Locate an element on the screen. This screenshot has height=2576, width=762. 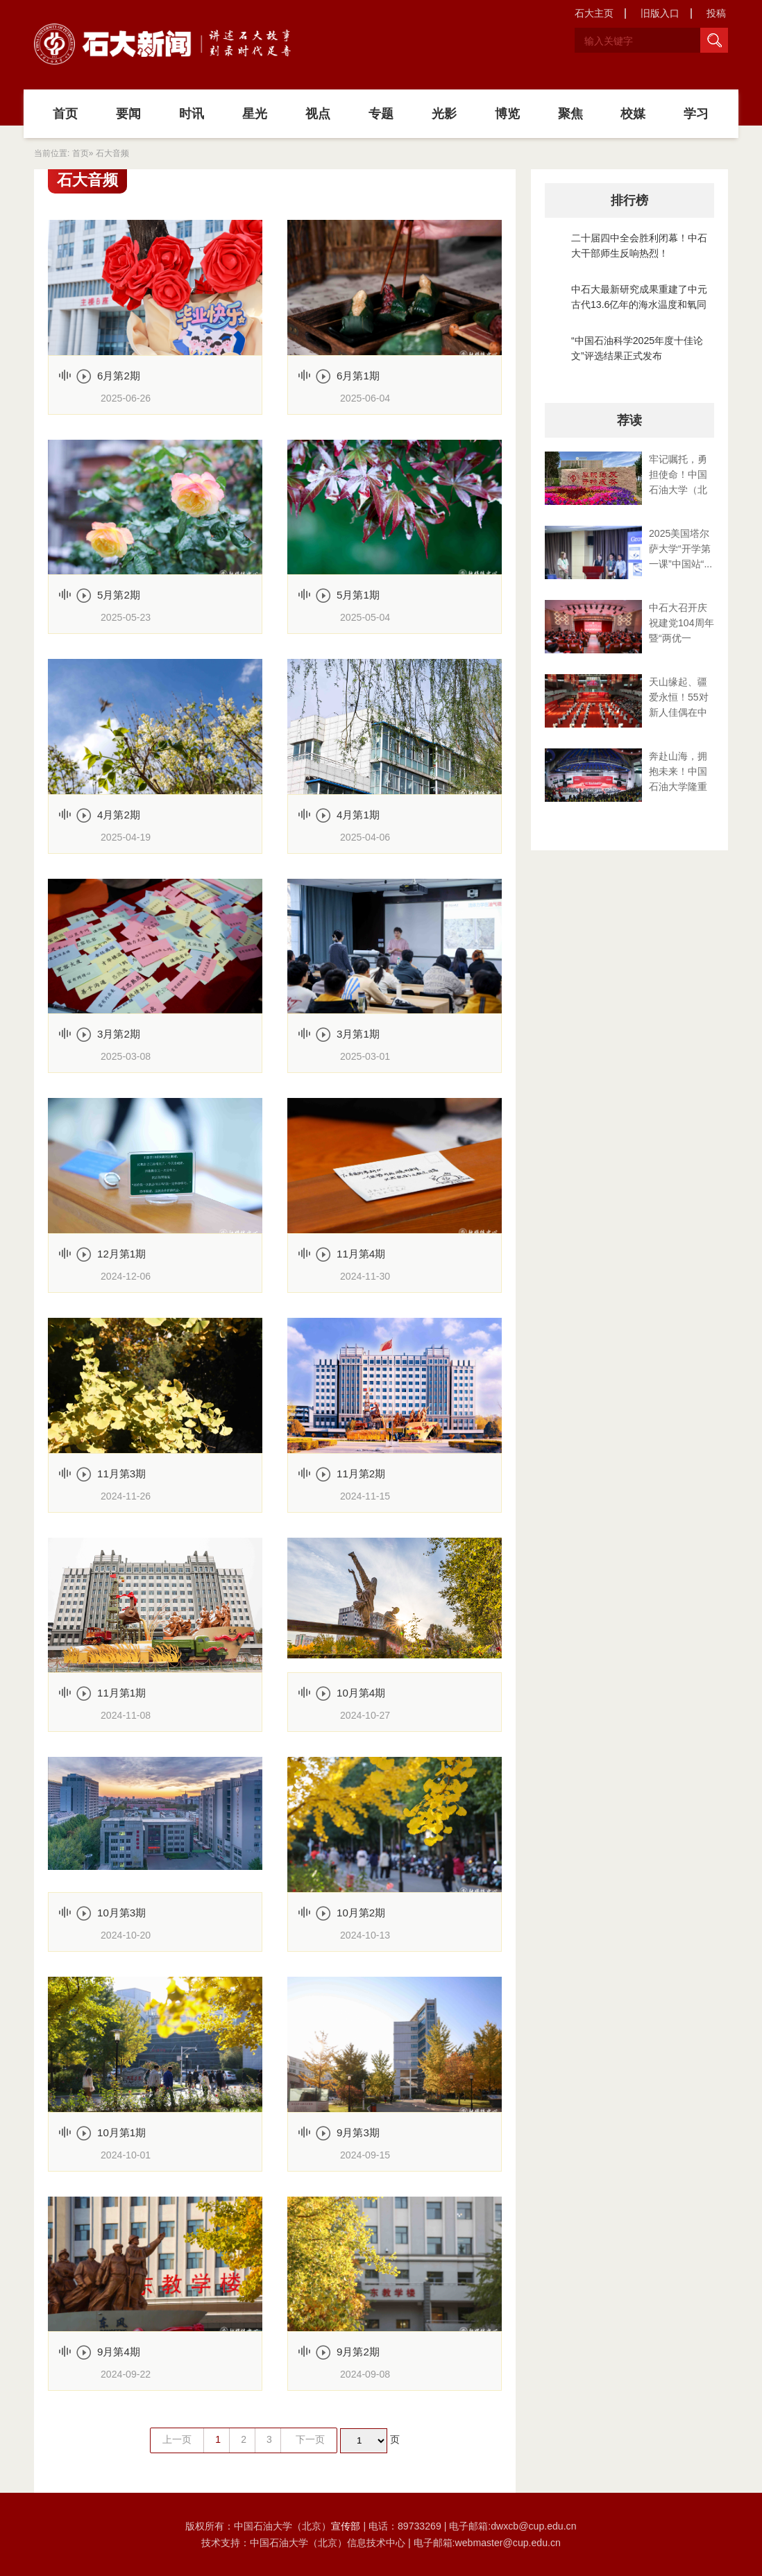
专题 is located at coordinates (381, 114).